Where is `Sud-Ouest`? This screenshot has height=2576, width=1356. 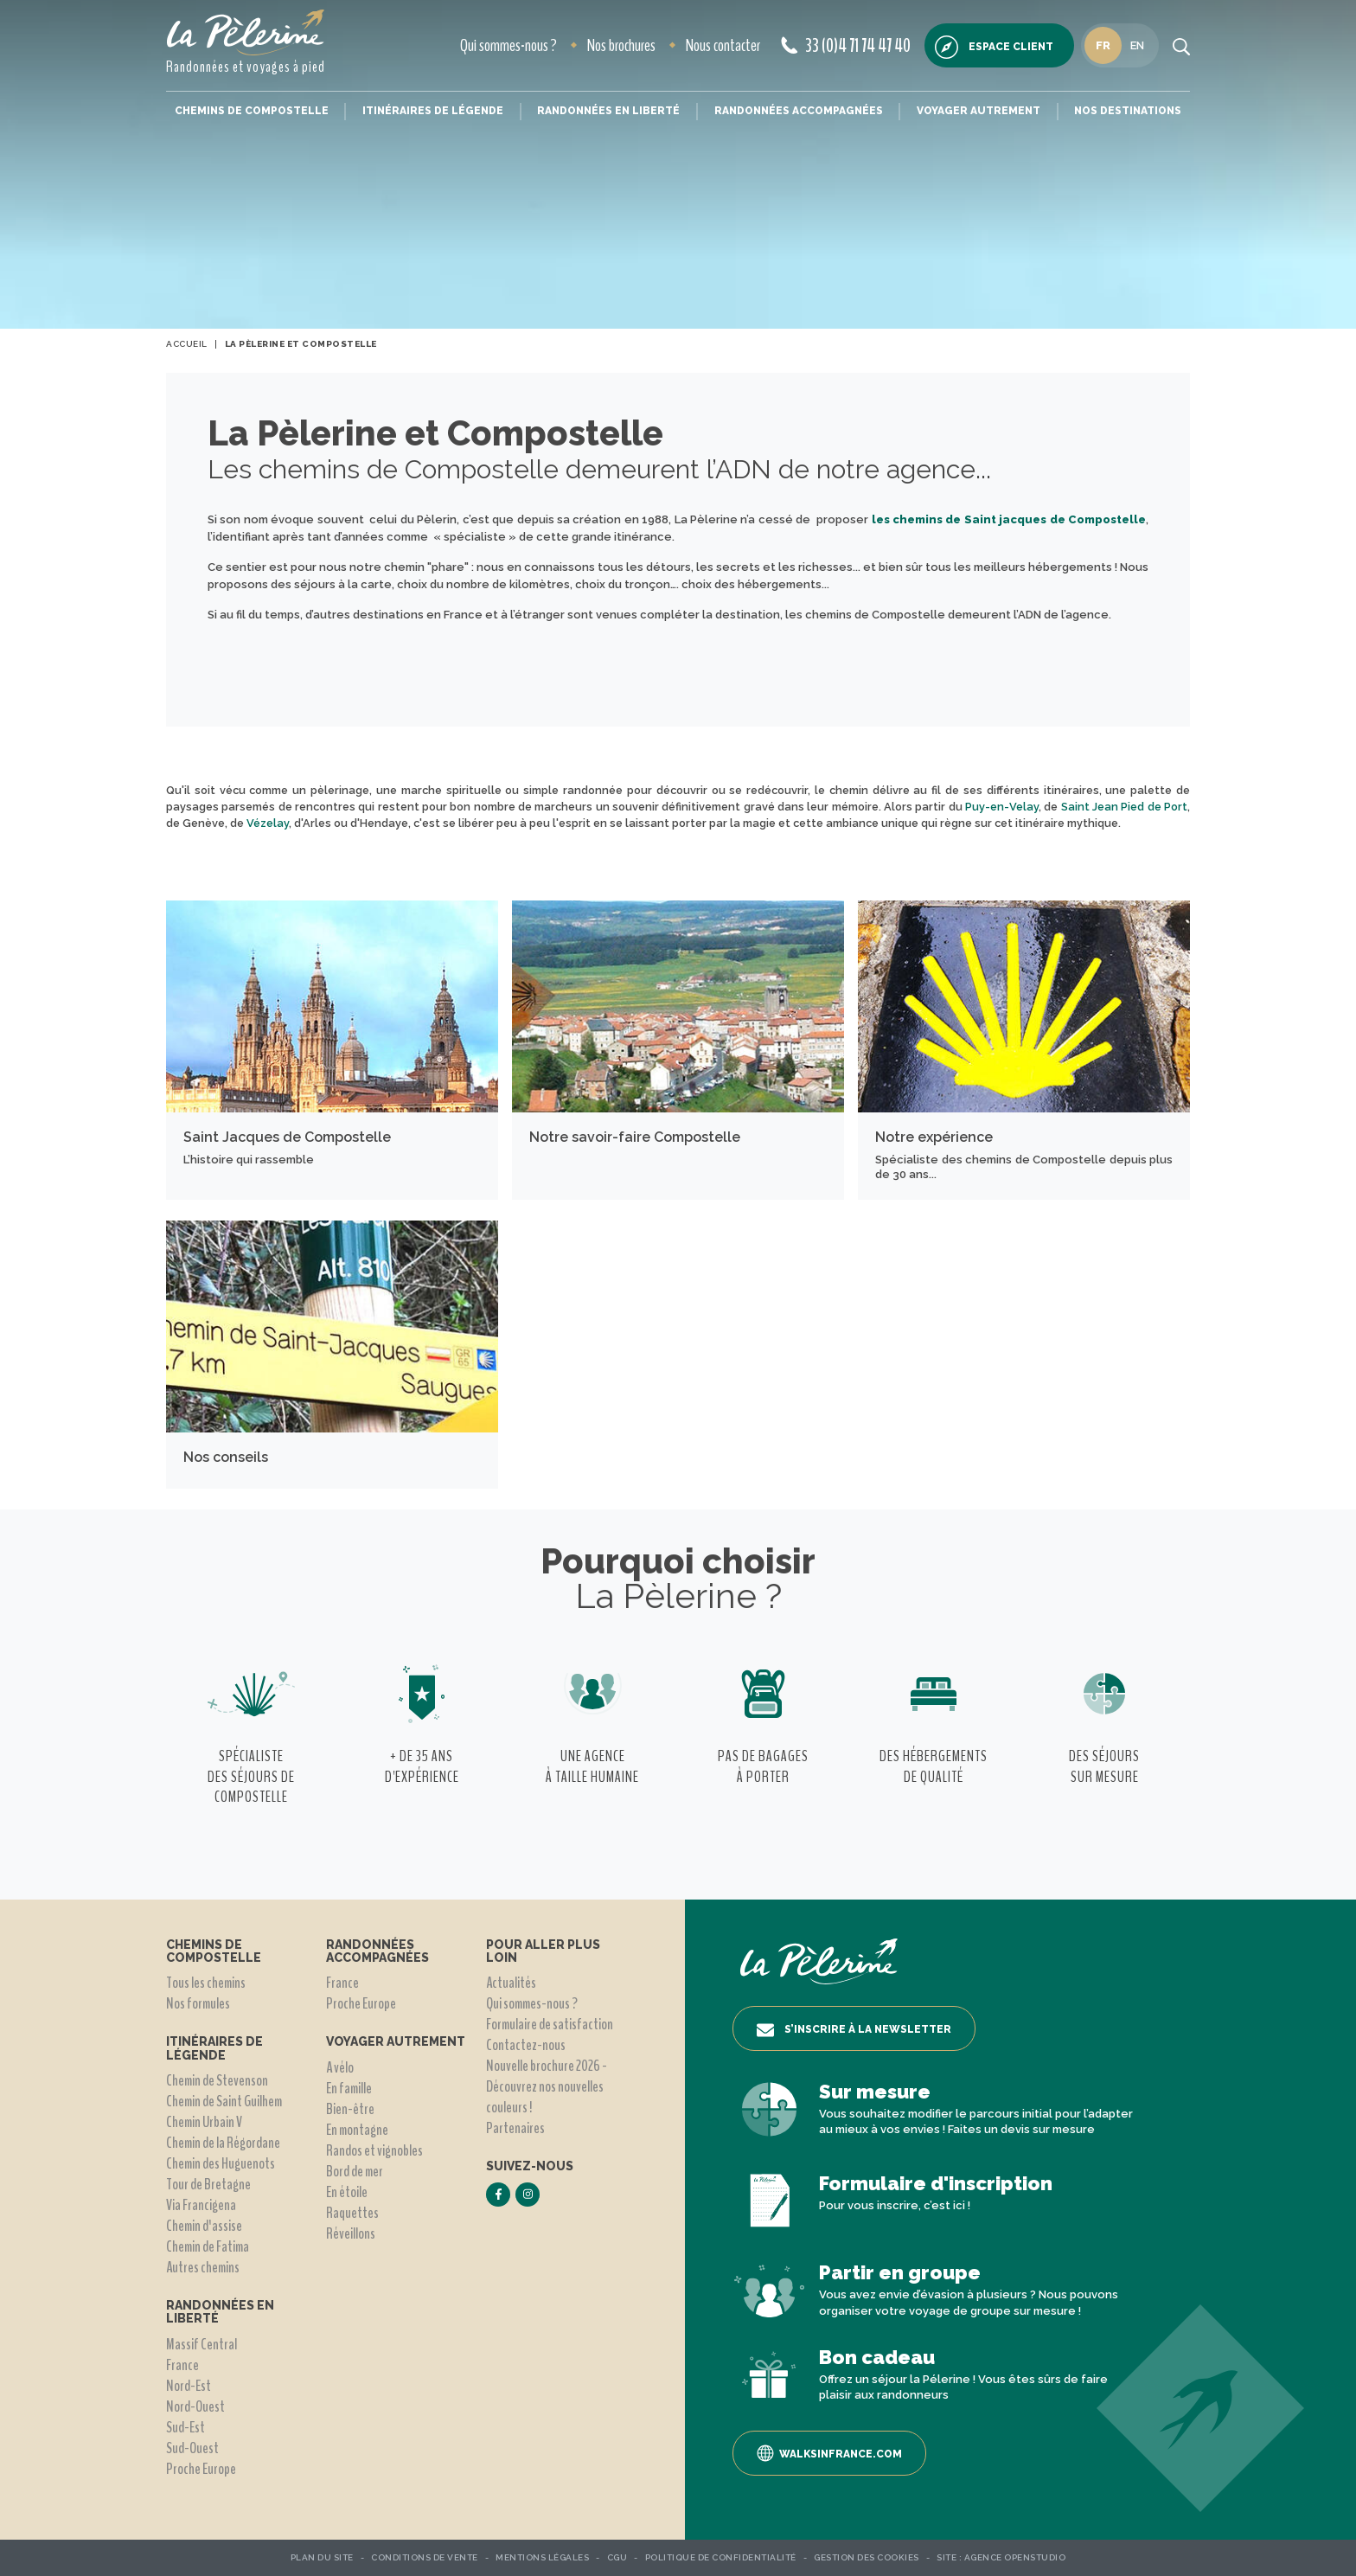 Sud-Ouest is located at coordinates (192, 2448).